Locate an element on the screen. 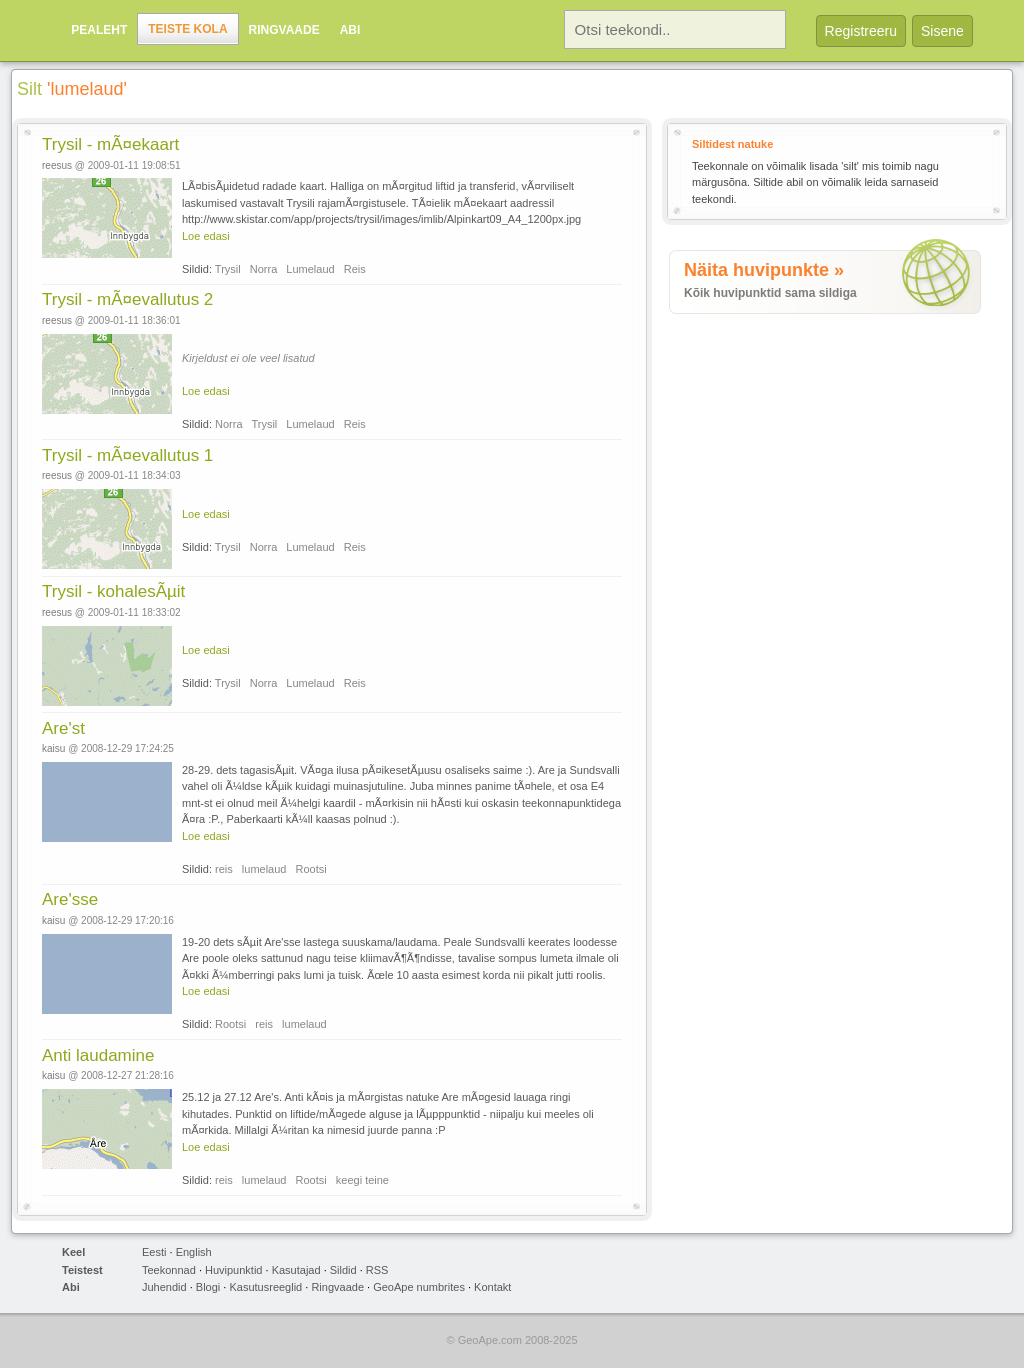 The width and height of the screenshot is (1024, 1368). Trysil - kohalesÃµit is located at coordinates (113, 591).